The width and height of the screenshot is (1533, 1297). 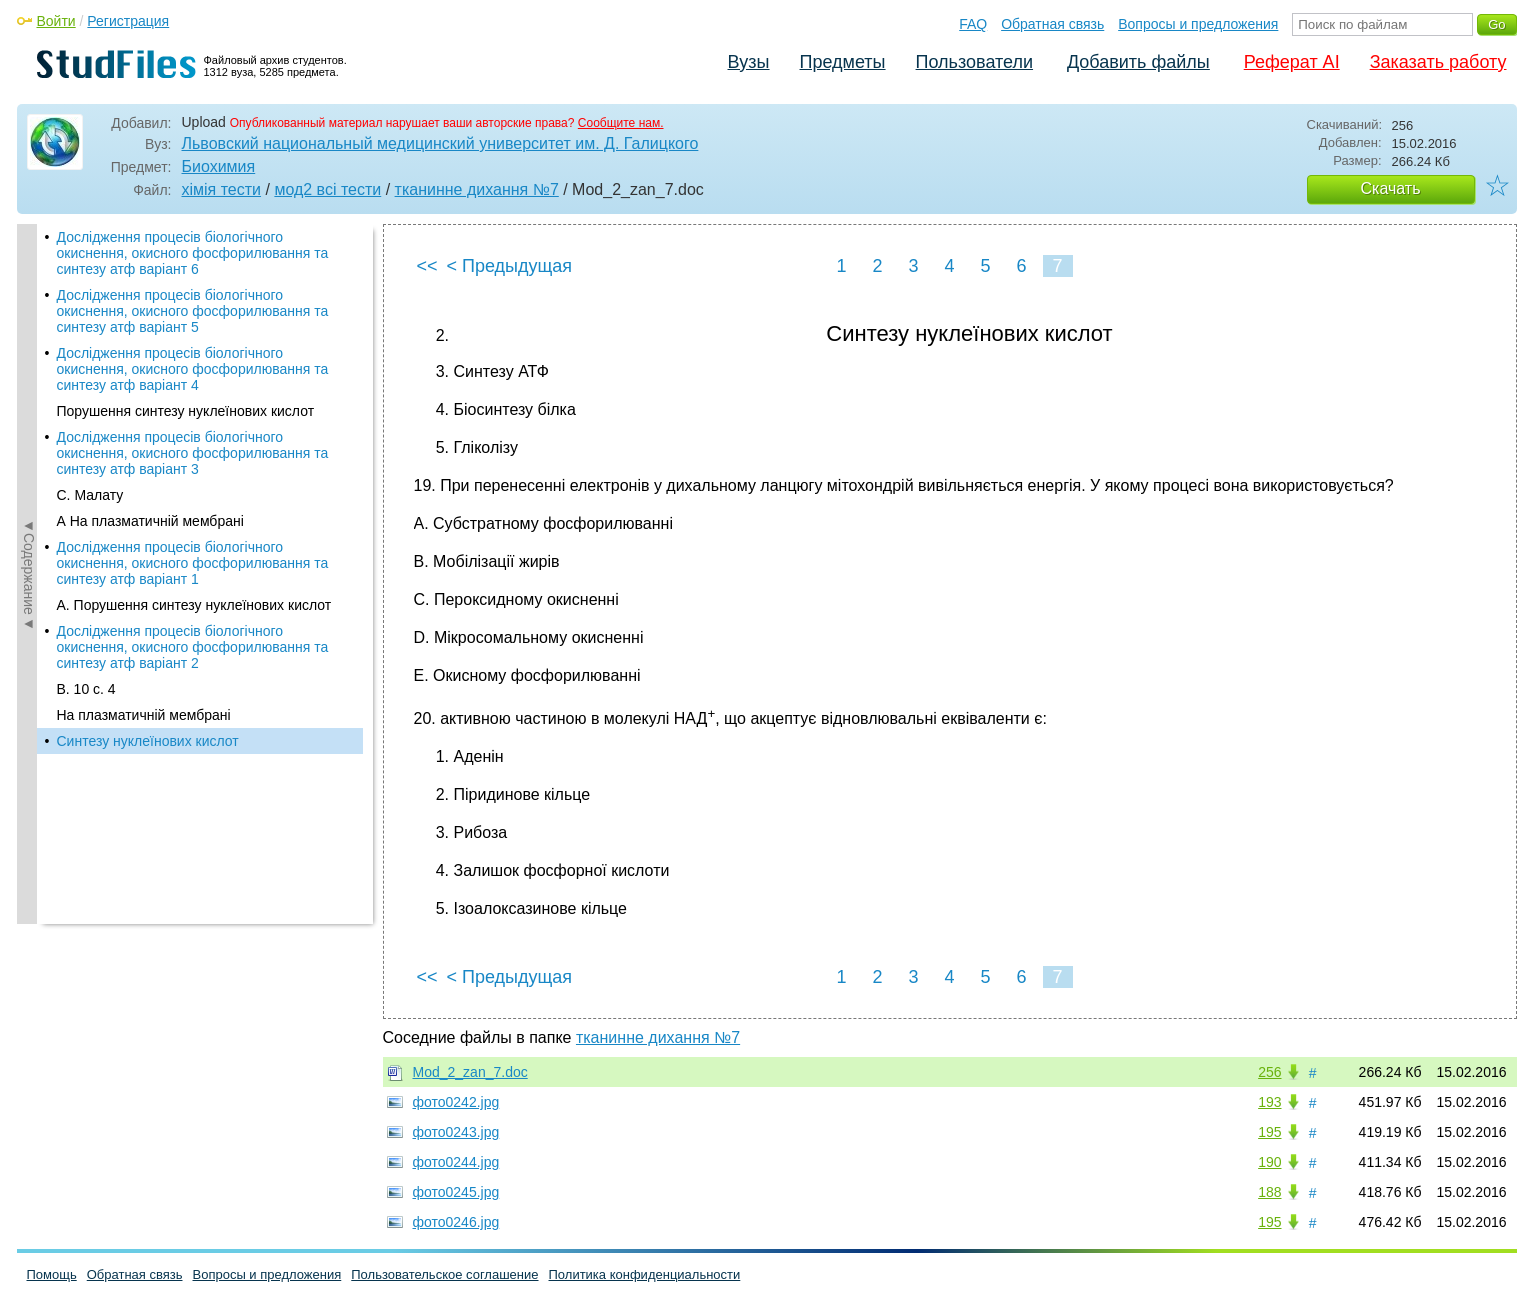 I want to click on Дослідження процесів біологічного окиснення, окисного фосфорилювання та синтезу атф варіант 2, so click(x=193, y=647).